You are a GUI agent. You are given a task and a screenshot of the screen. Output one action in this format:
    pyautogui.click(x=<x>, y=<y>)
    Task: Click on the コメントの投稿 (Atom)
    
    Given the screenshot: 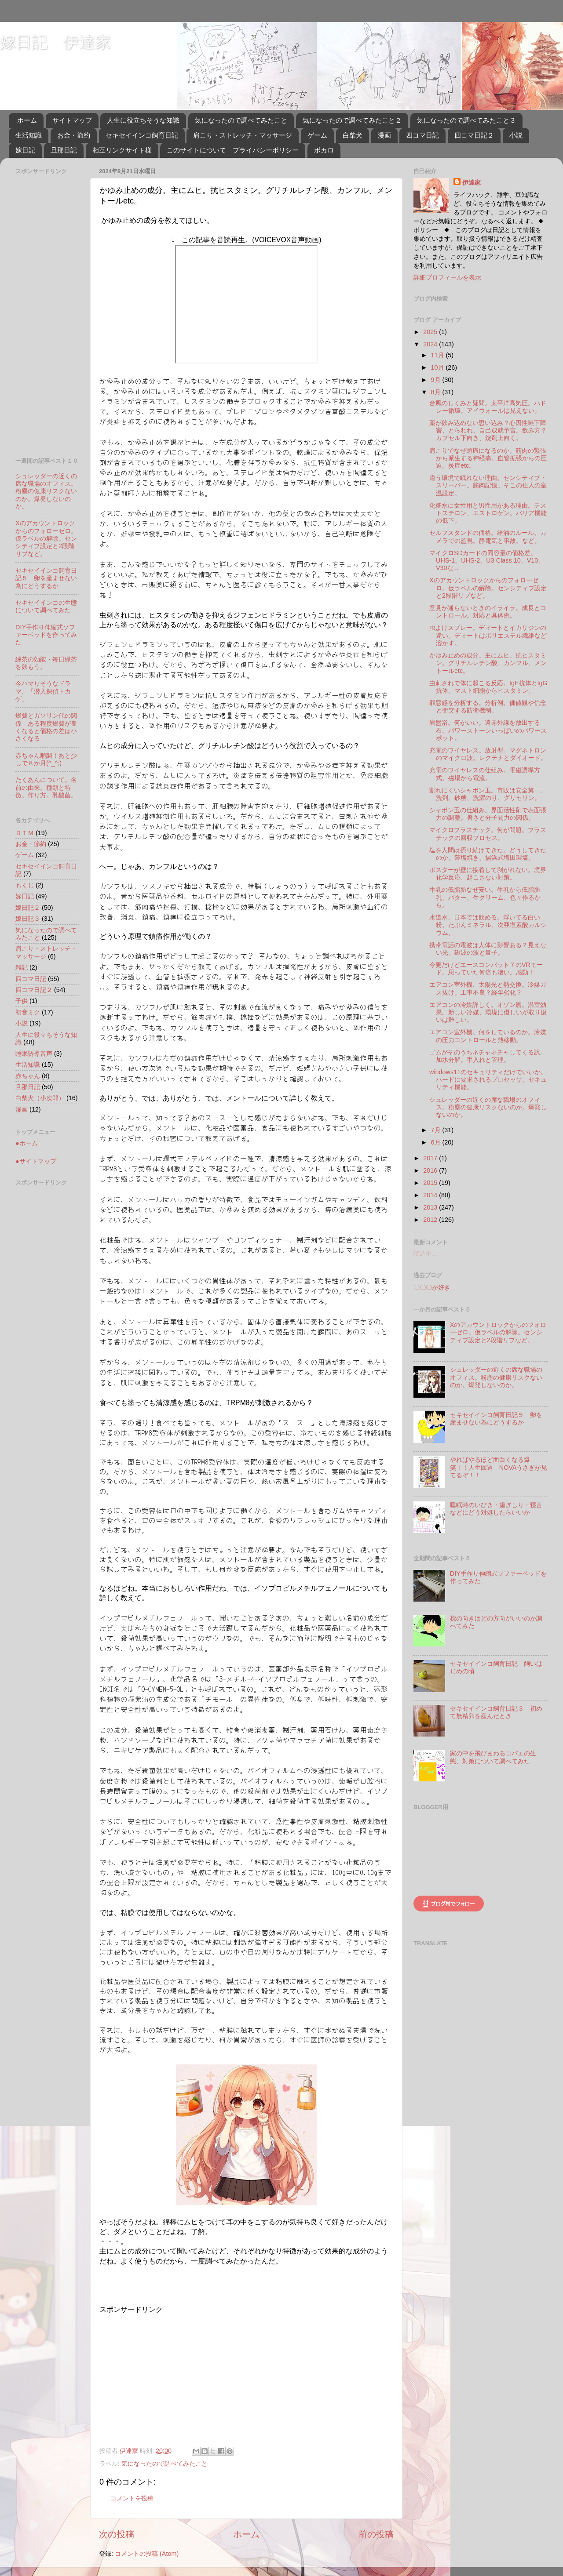 What is the action you would take?
    pyautogui.click(x=147, y=2553)
    